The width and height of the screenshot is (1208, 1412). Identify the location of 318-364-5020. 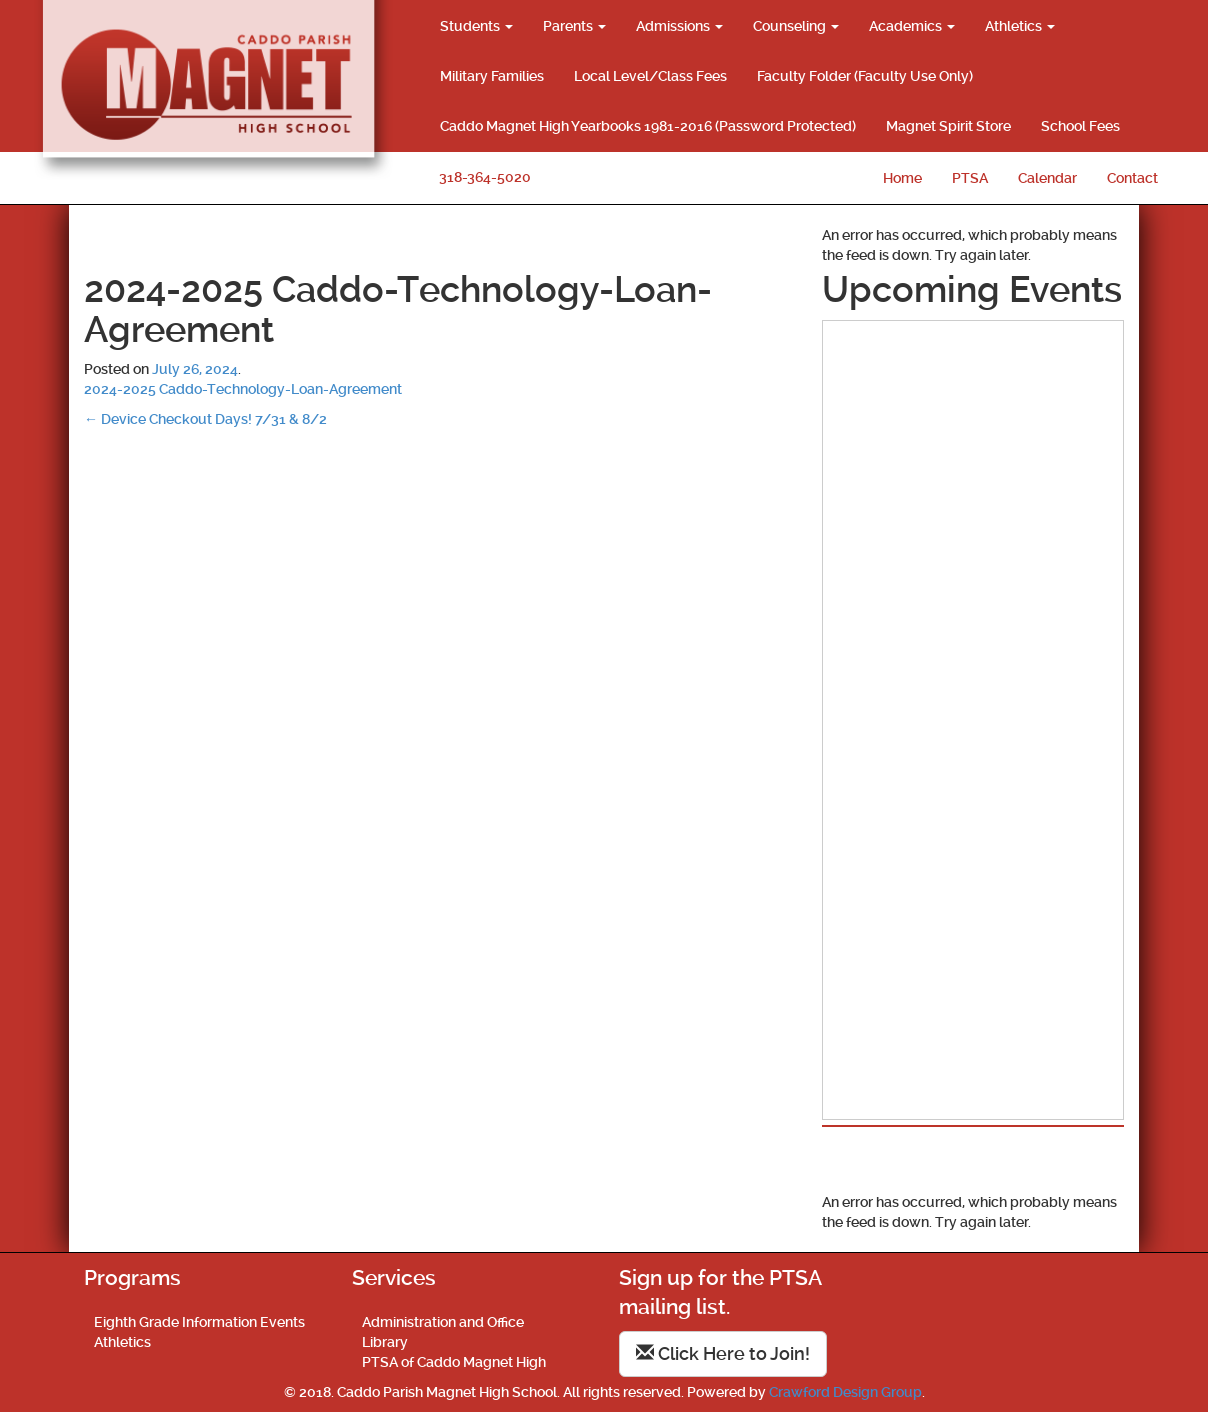
(485, 177).